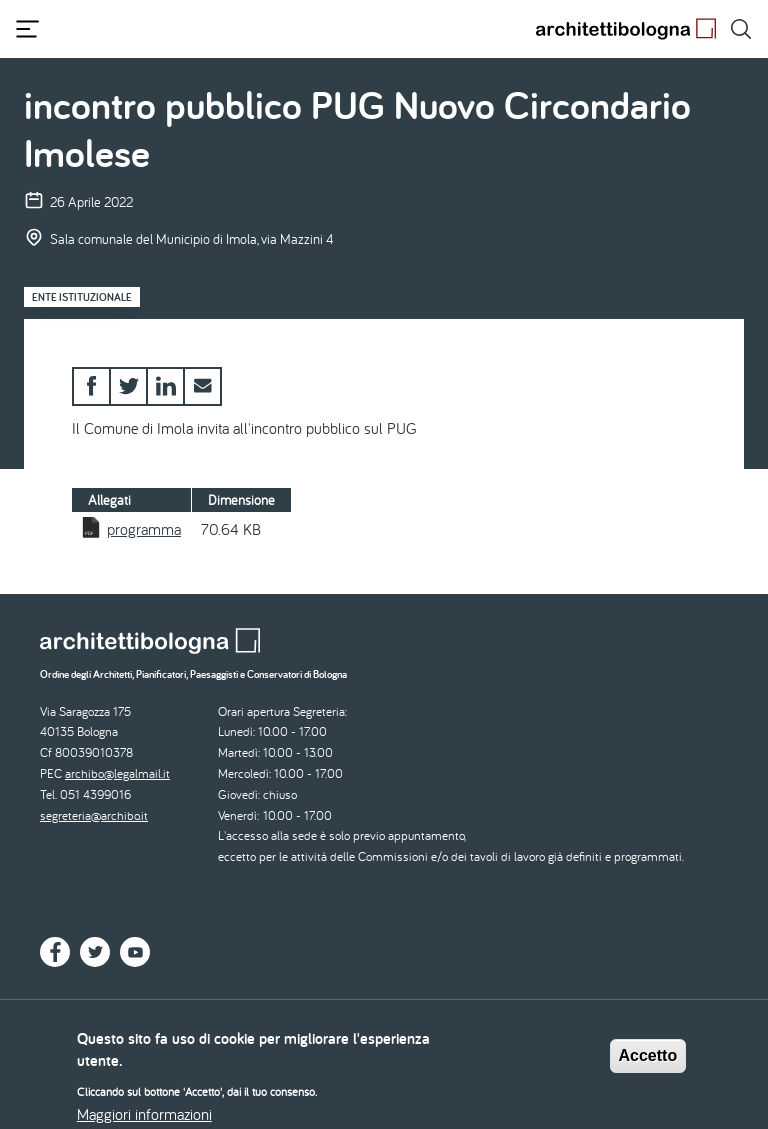  What do you see at coordinates (94, 815) in the screenshot?
I see `segreteria@archibo.it` at bounding box center [94, 815].